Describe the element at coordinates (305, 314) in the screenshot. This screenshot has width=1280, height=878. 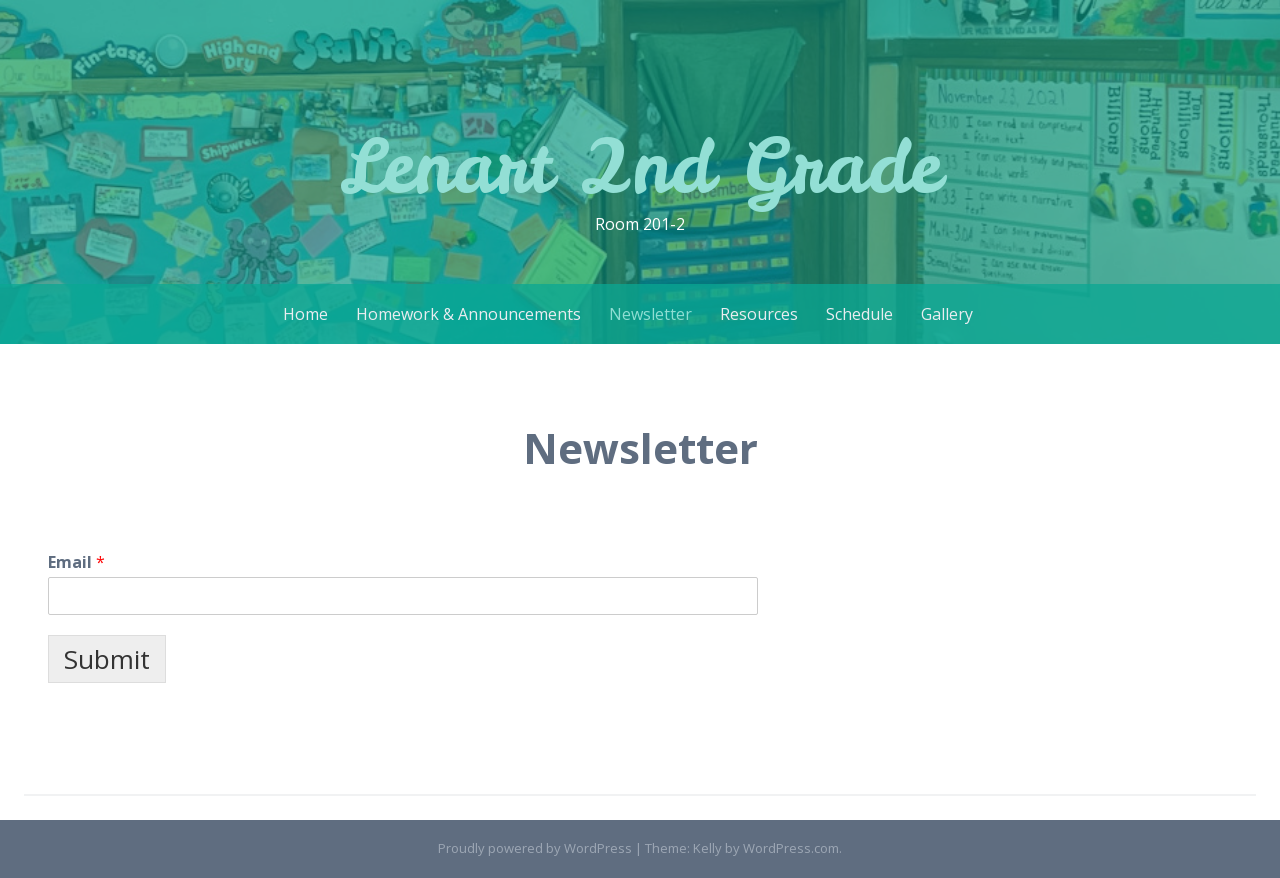
I see `Home` at that location.